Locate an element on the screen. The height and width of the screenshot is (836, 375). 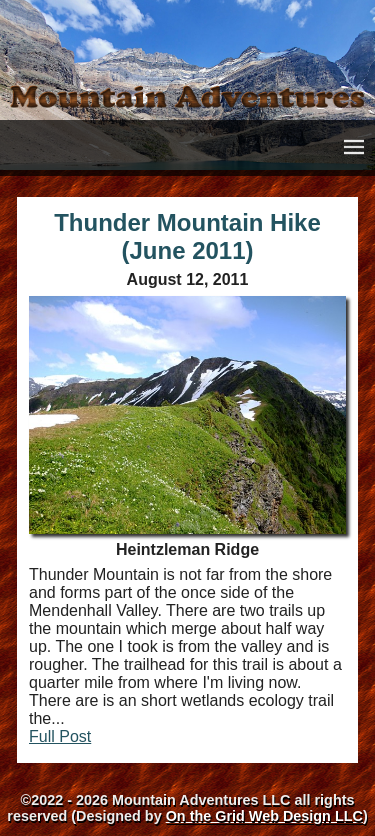
Full Post is located at coordinates (60, 736).